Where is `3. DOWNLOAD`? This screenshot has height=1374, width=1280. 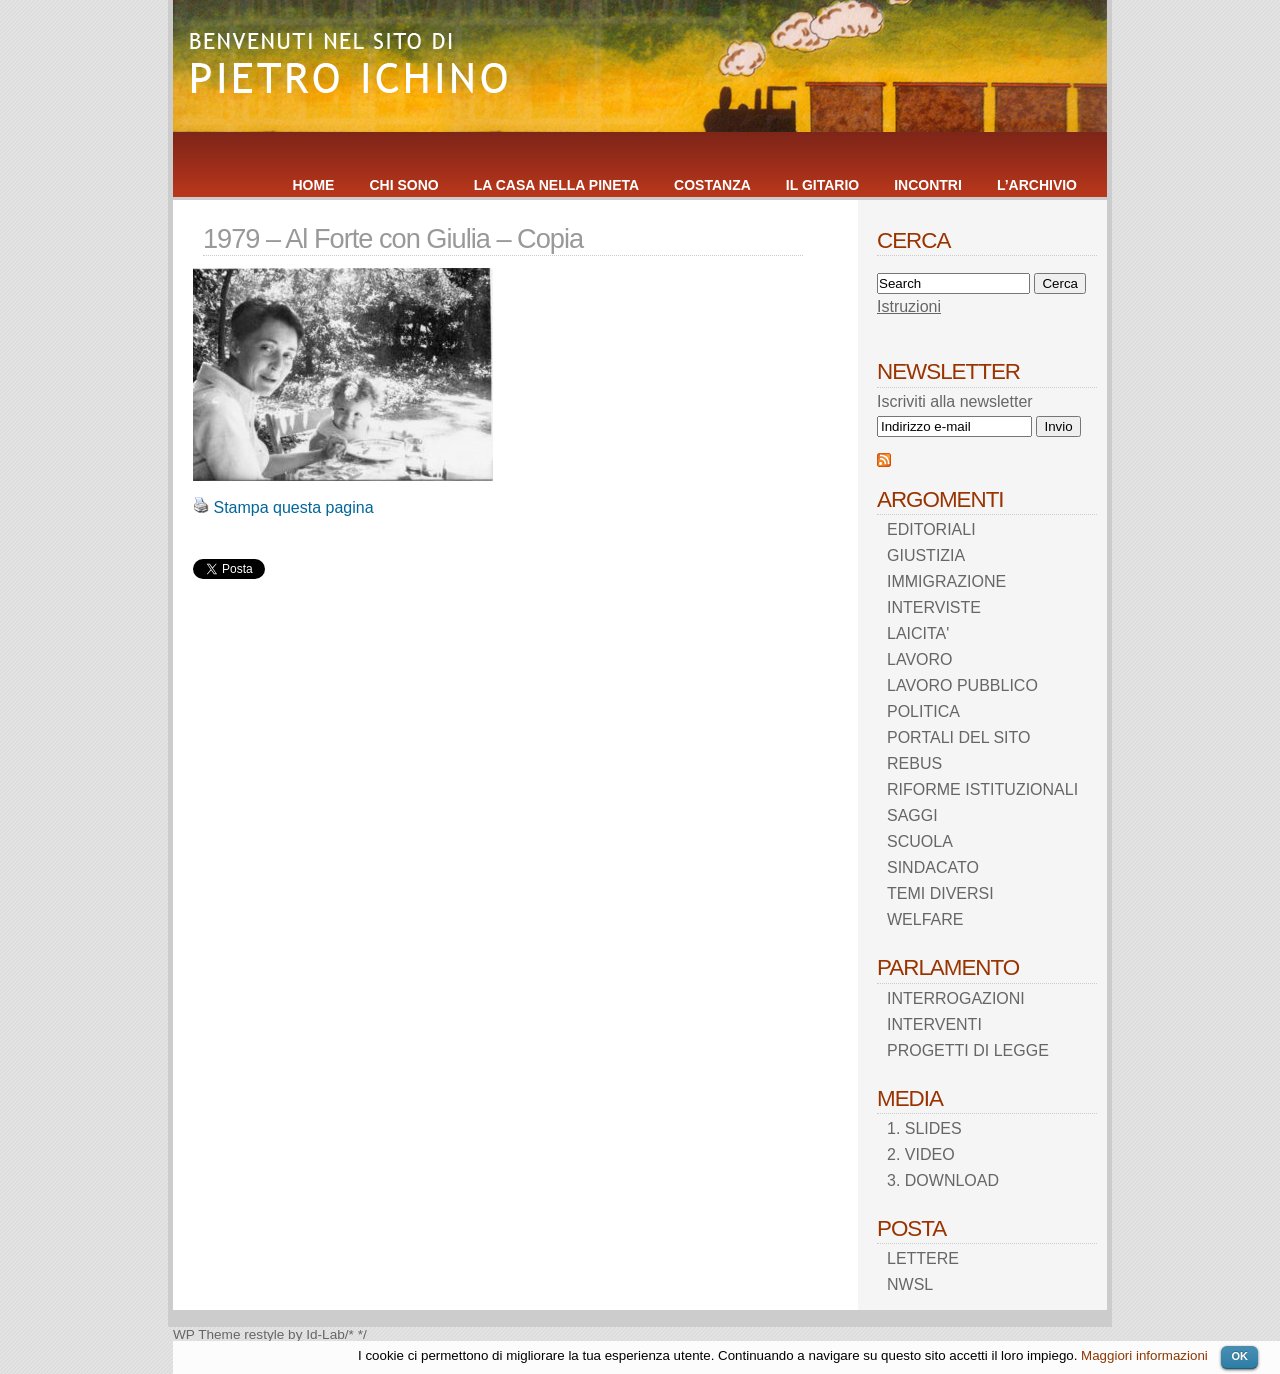
3. DOWNLOAD is located at coordinates (943, 1180).